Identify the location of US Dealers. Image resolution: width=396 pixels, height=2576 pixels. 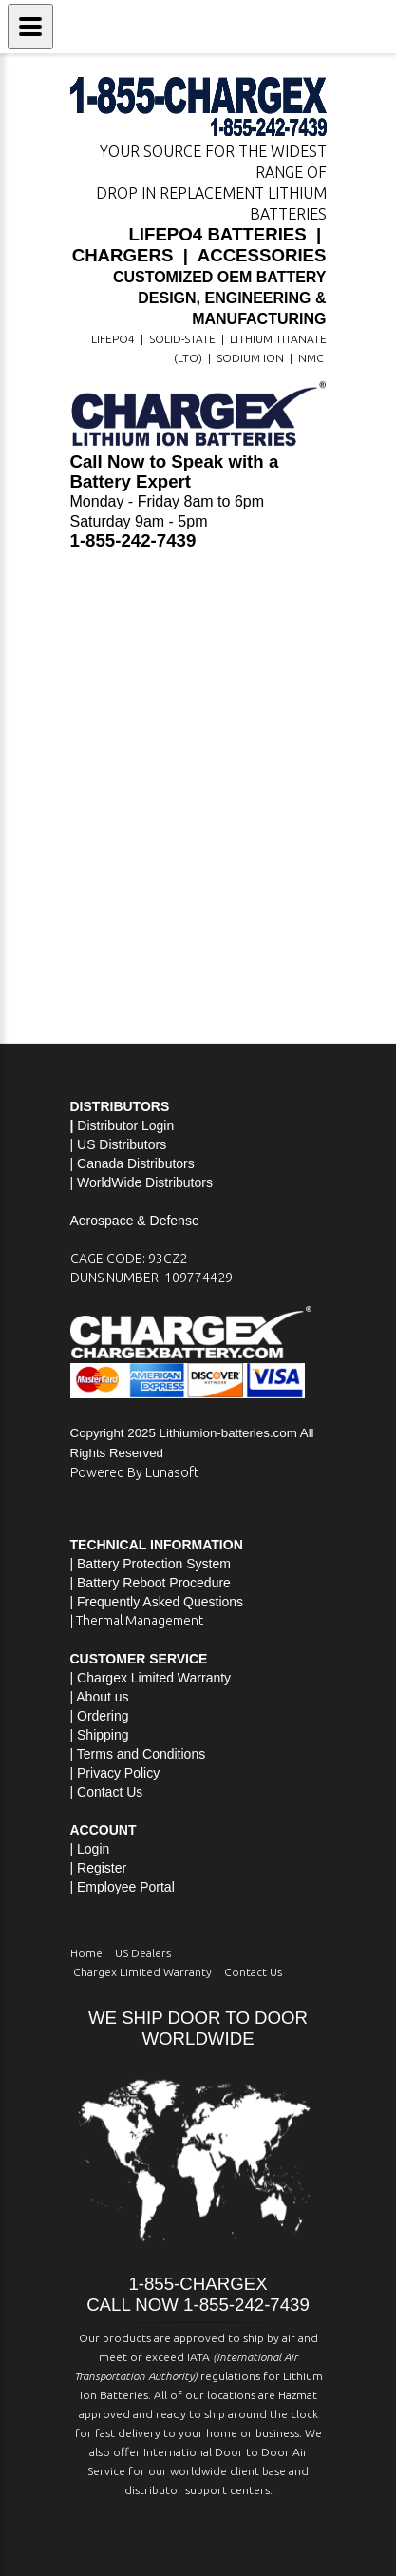
(143, 1953).